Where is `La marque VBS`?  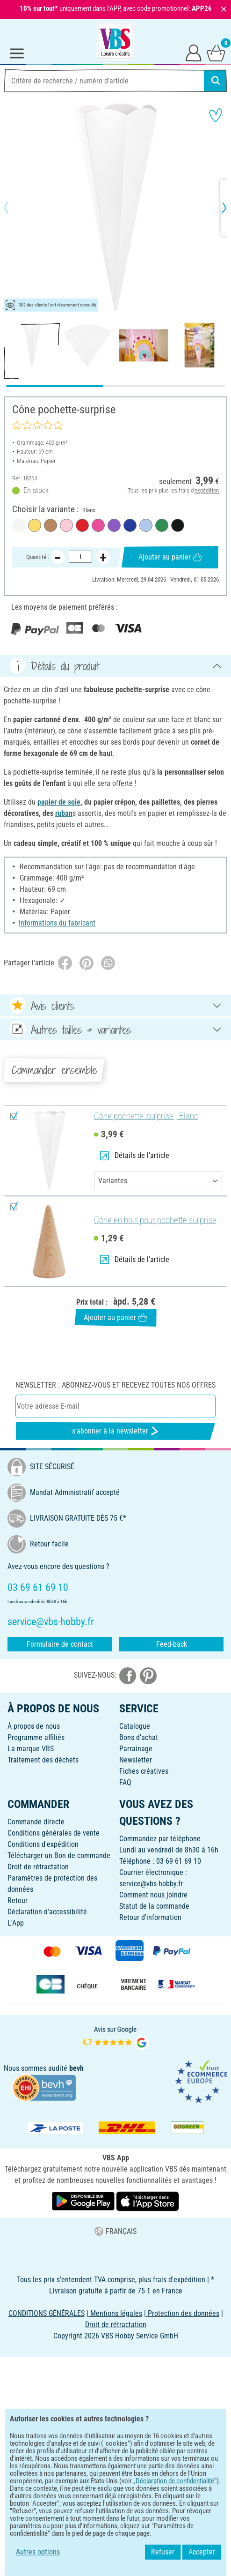
La marque VBS is located at coordinates (30, 1748).